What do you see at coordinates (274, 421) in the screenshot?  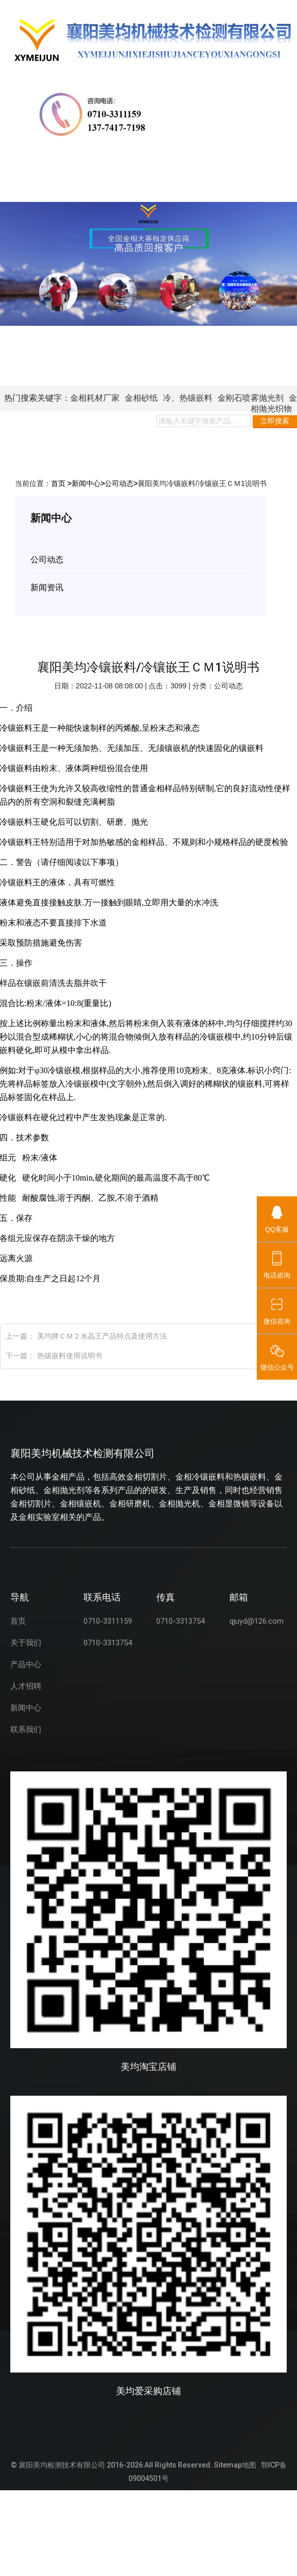 I see `立即搜索` at bounding box center [274, 421].